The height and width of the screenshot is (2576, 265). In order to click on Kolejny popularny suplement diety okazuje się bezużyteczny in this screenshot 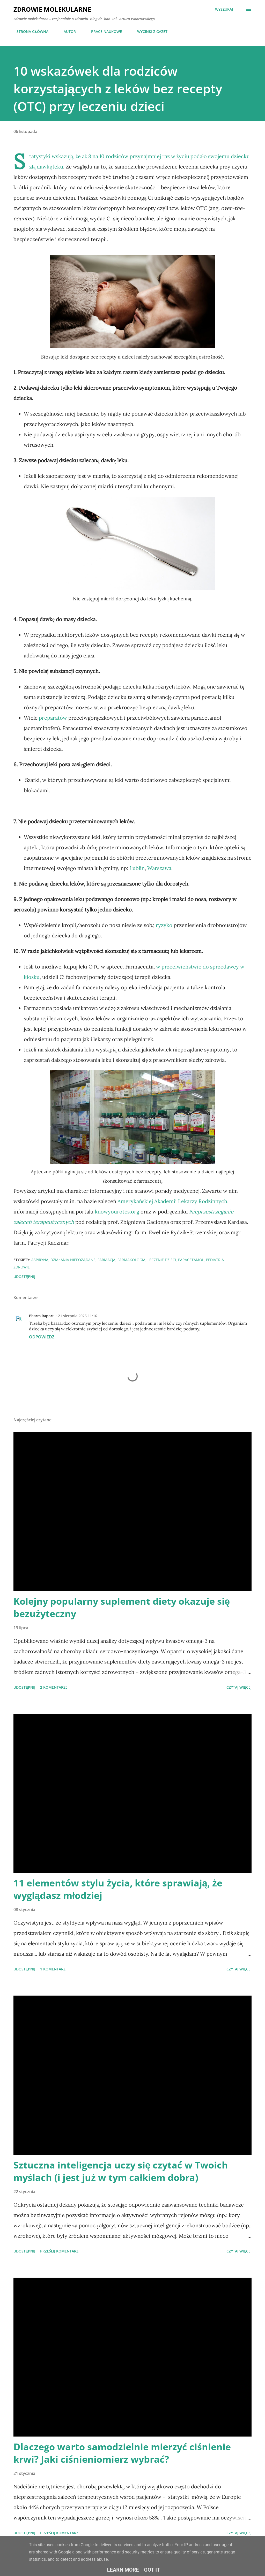, I will do `click(121, 1607)`.